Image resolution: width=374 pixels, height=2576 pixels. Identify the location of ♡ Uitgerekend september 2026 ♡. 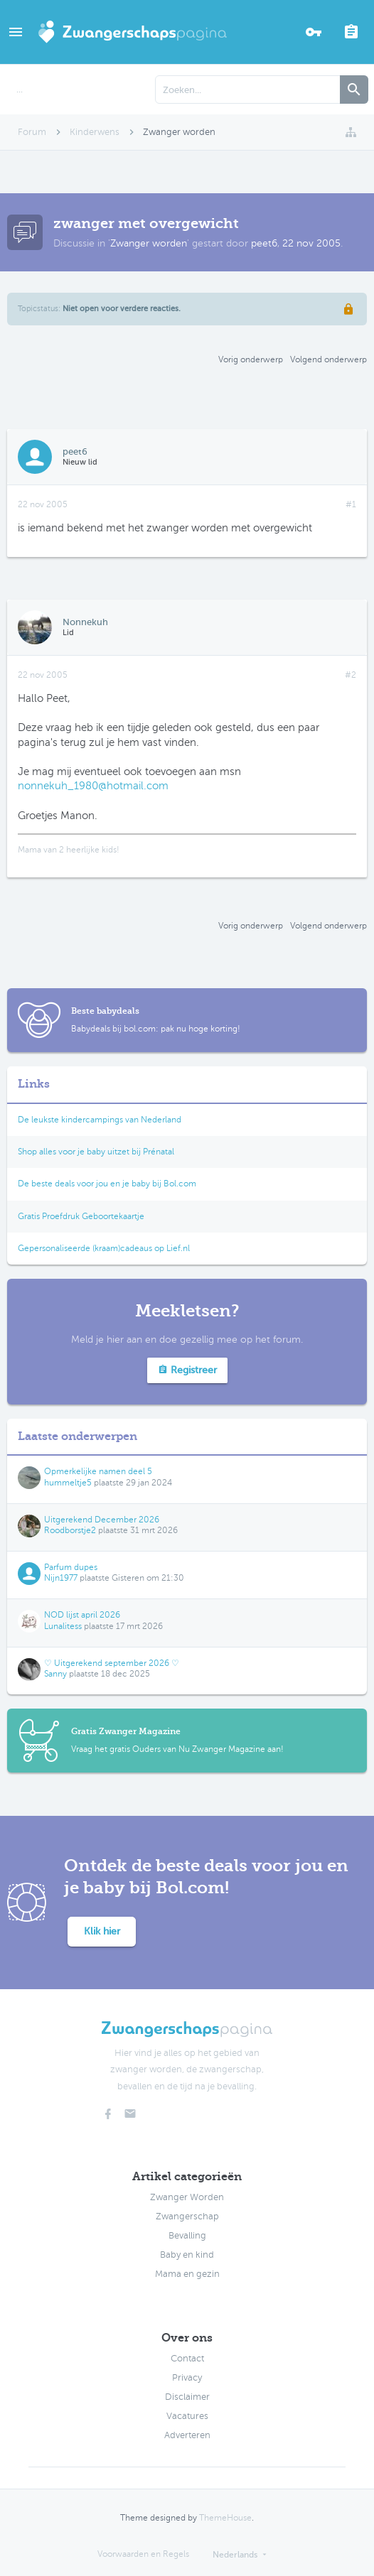
(111, 1663).